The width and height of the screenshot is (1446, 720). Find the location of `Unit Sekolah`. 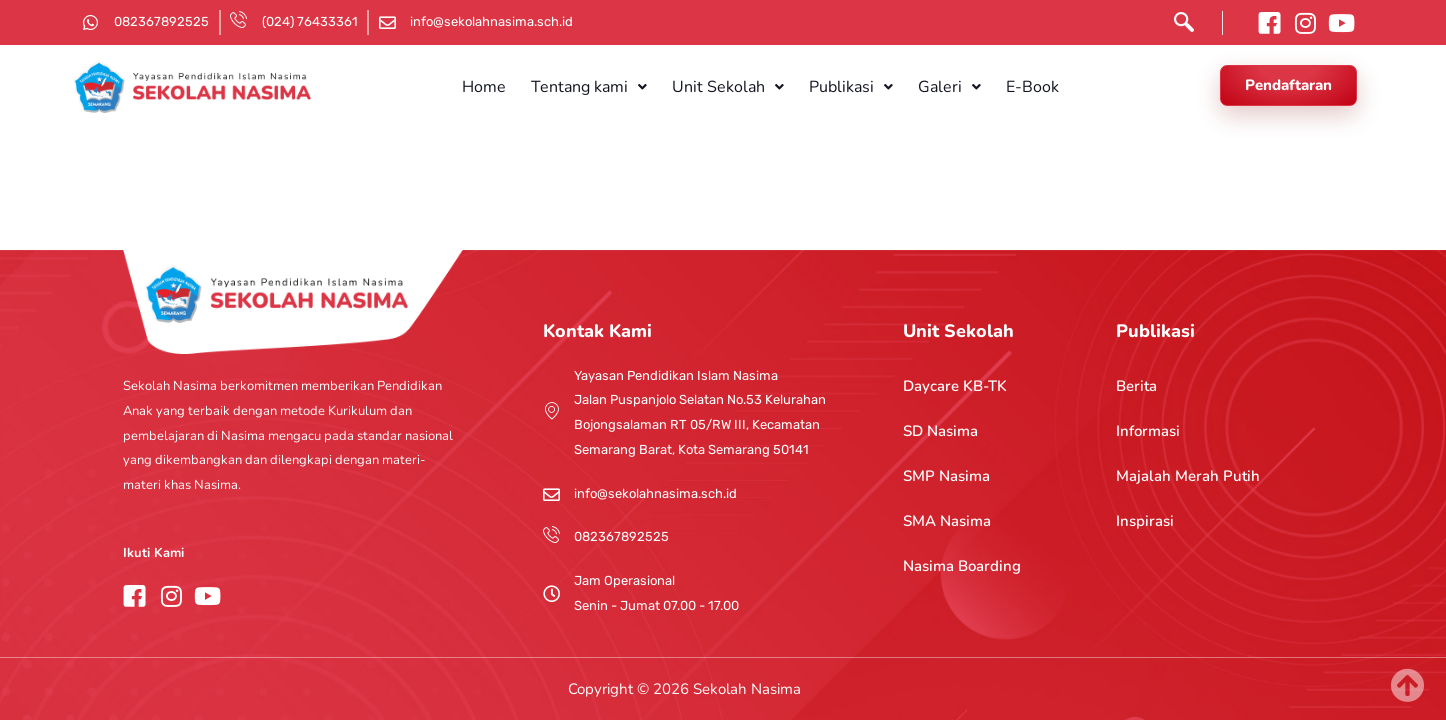

Unit Sekolah is located at coordinates (732, 86).